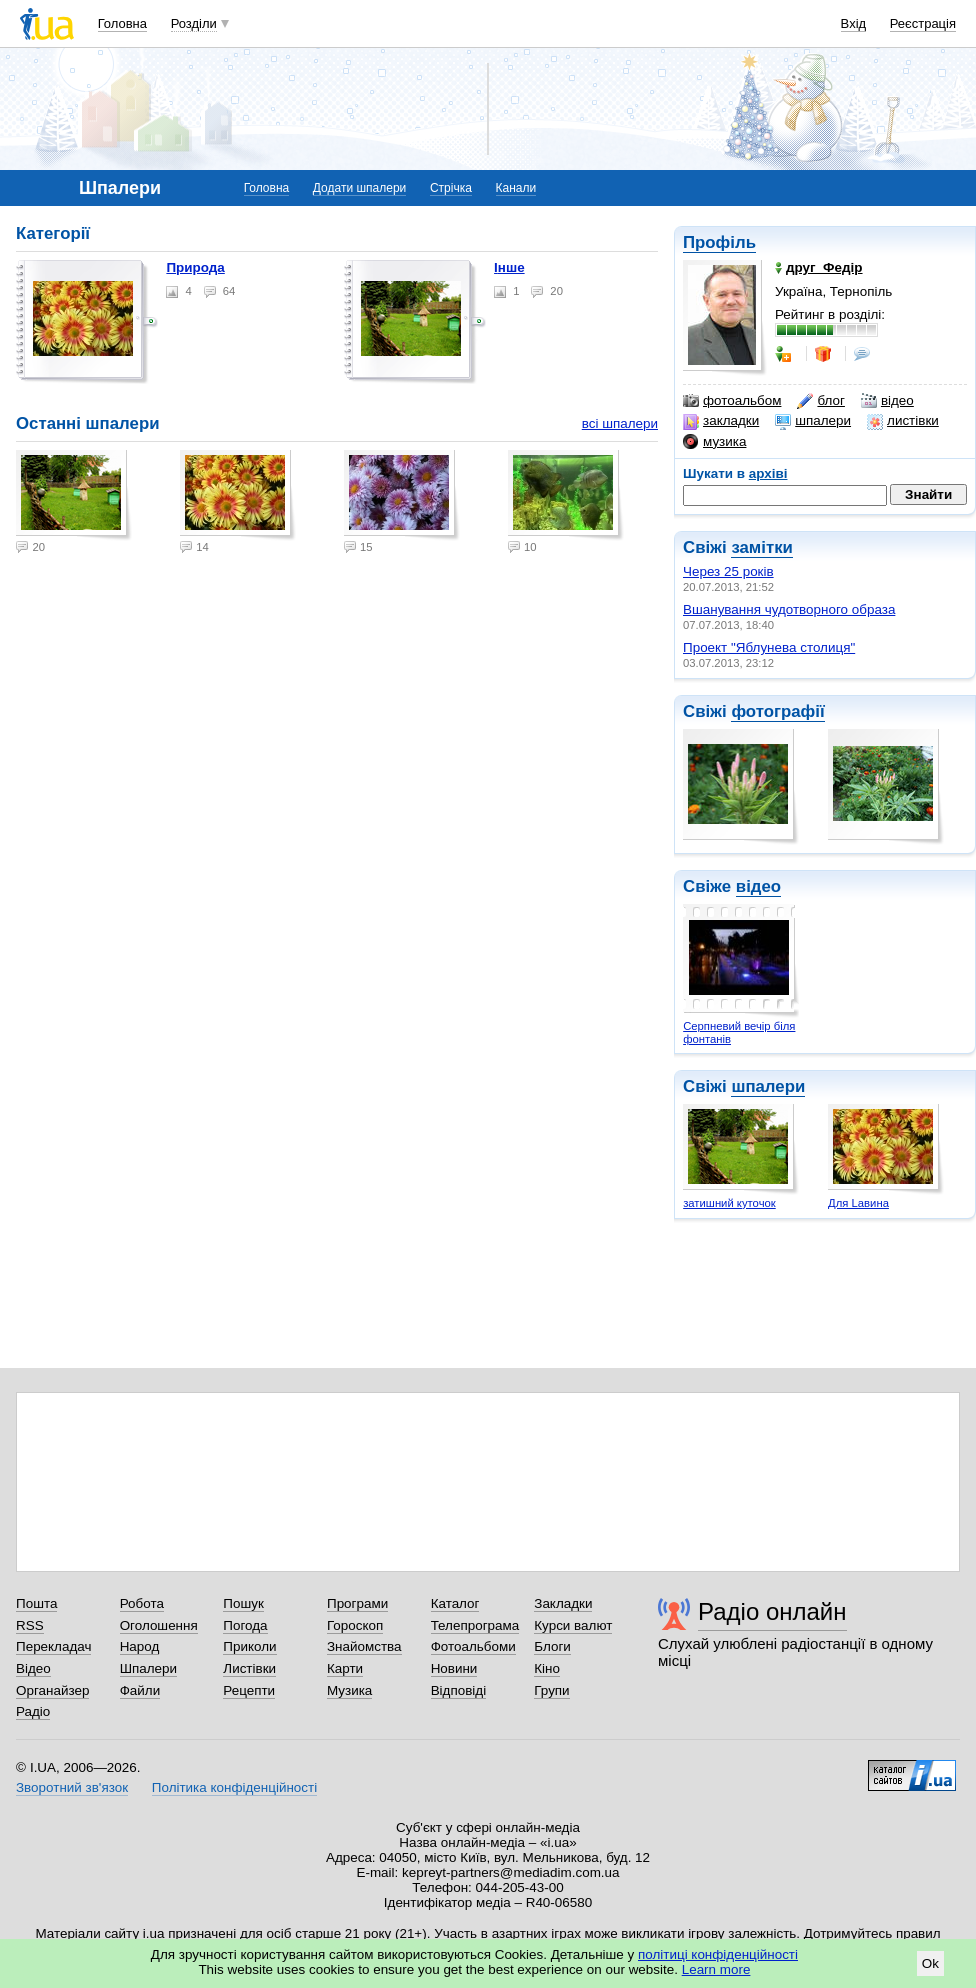 Image resolution: width=976 pixels, height=1988 pixels. I want to click on Відповіді, so click(459, 1690).